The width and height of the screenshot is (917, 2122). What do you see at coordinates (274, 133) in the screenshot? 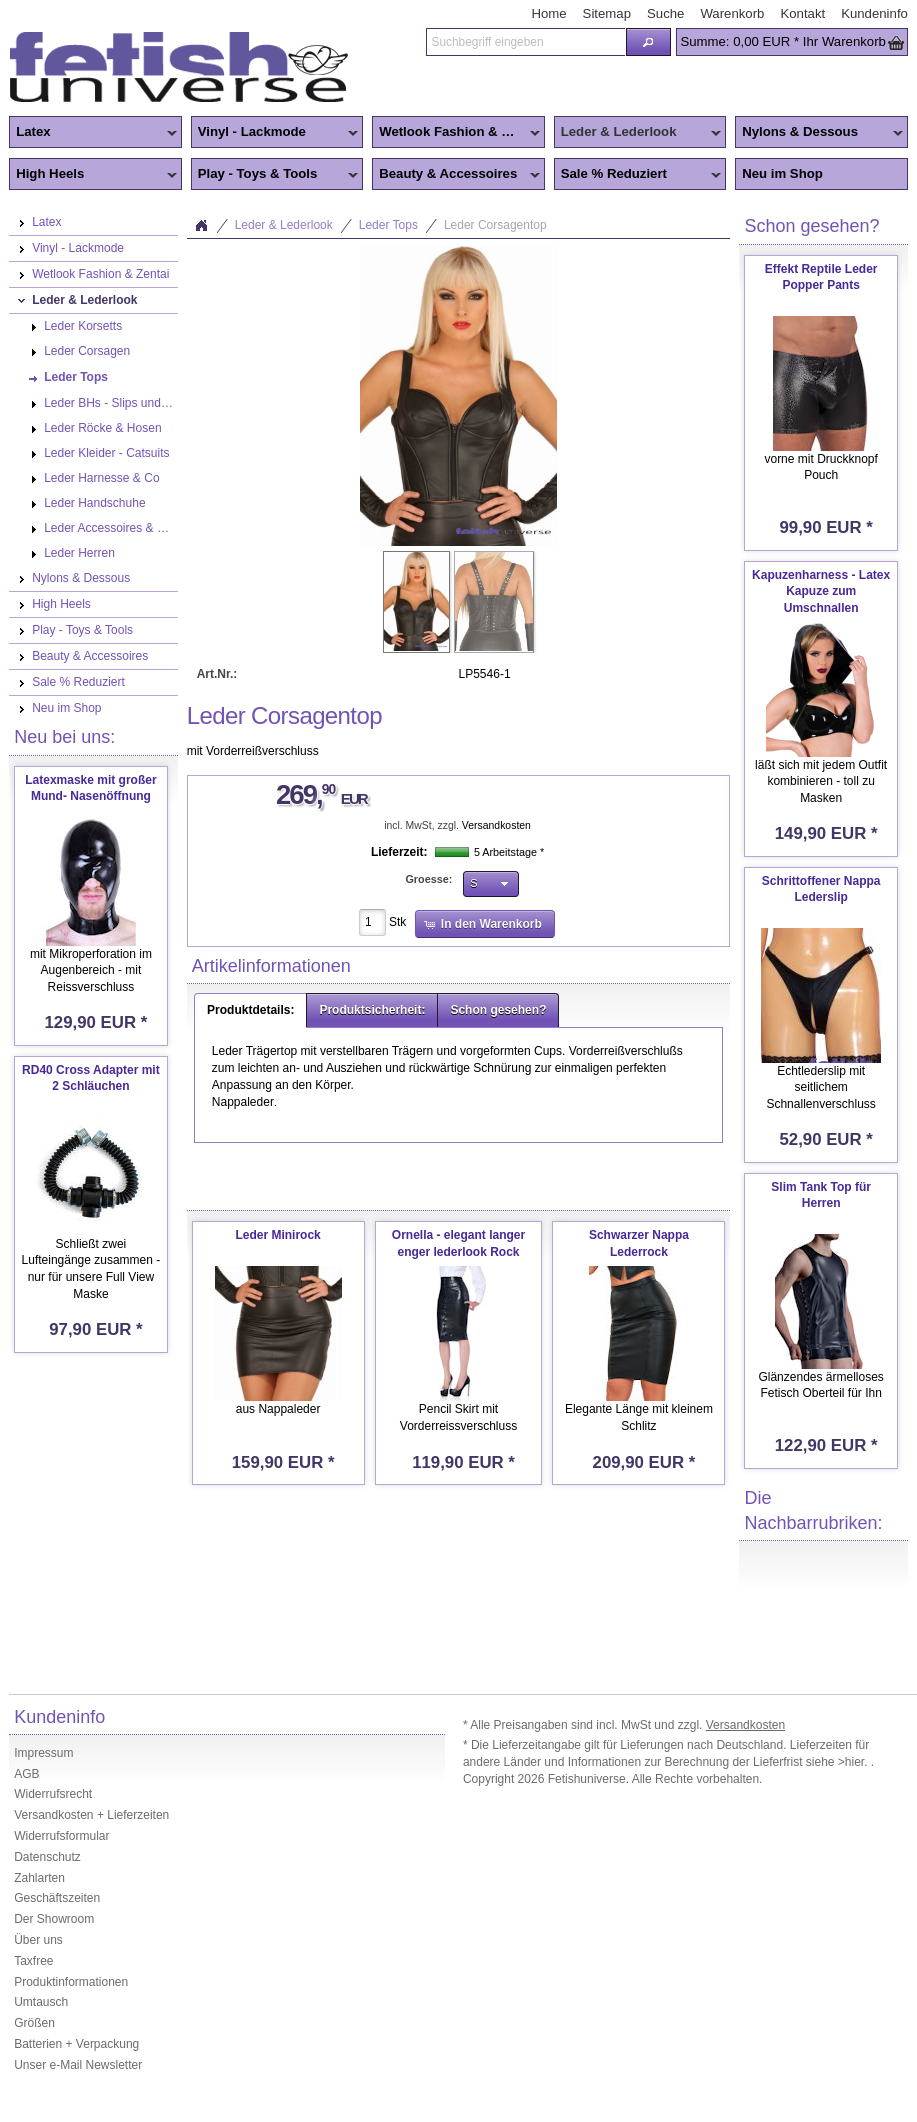
I see `Vinyl - Lackmode` at bounding box center [274, 133].